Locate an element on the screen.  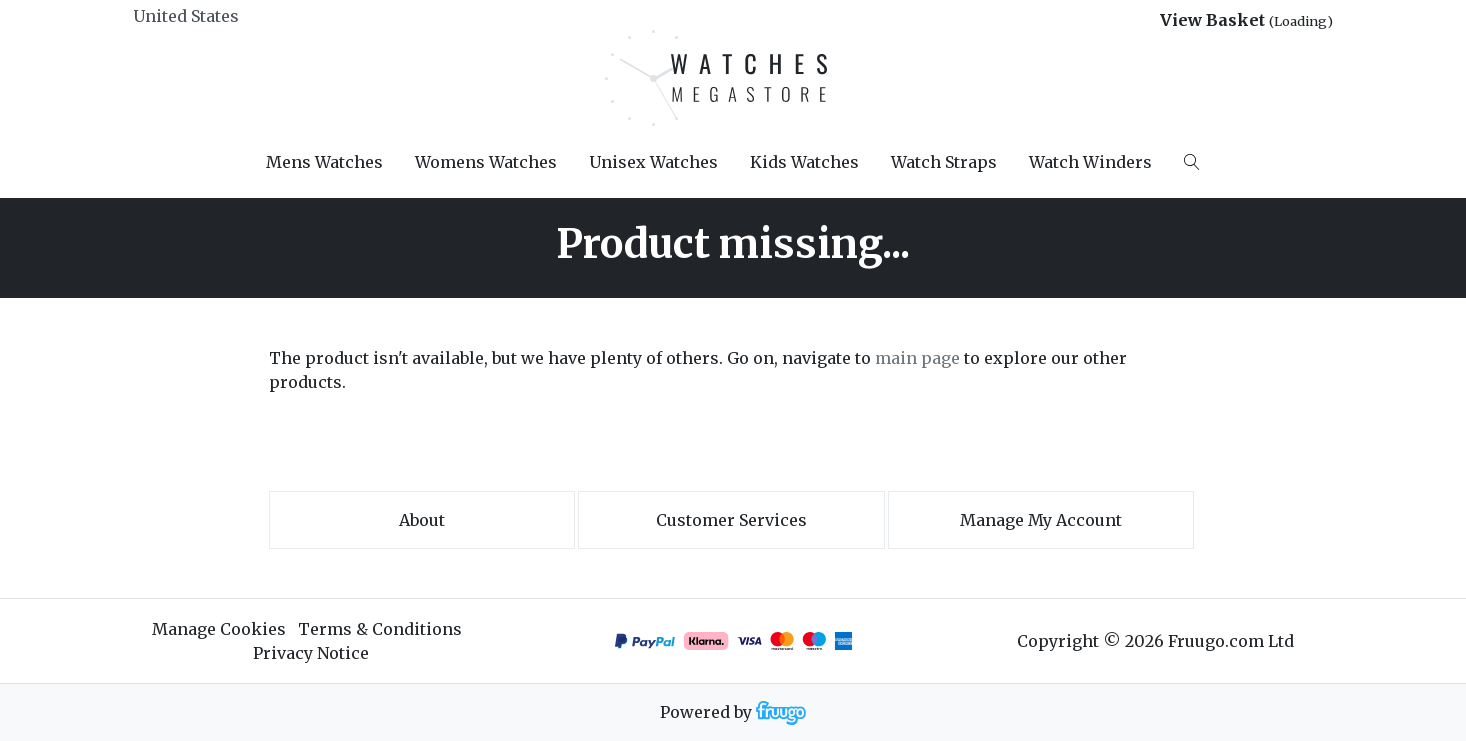
[Search] is located at coordinates (1192, 162).